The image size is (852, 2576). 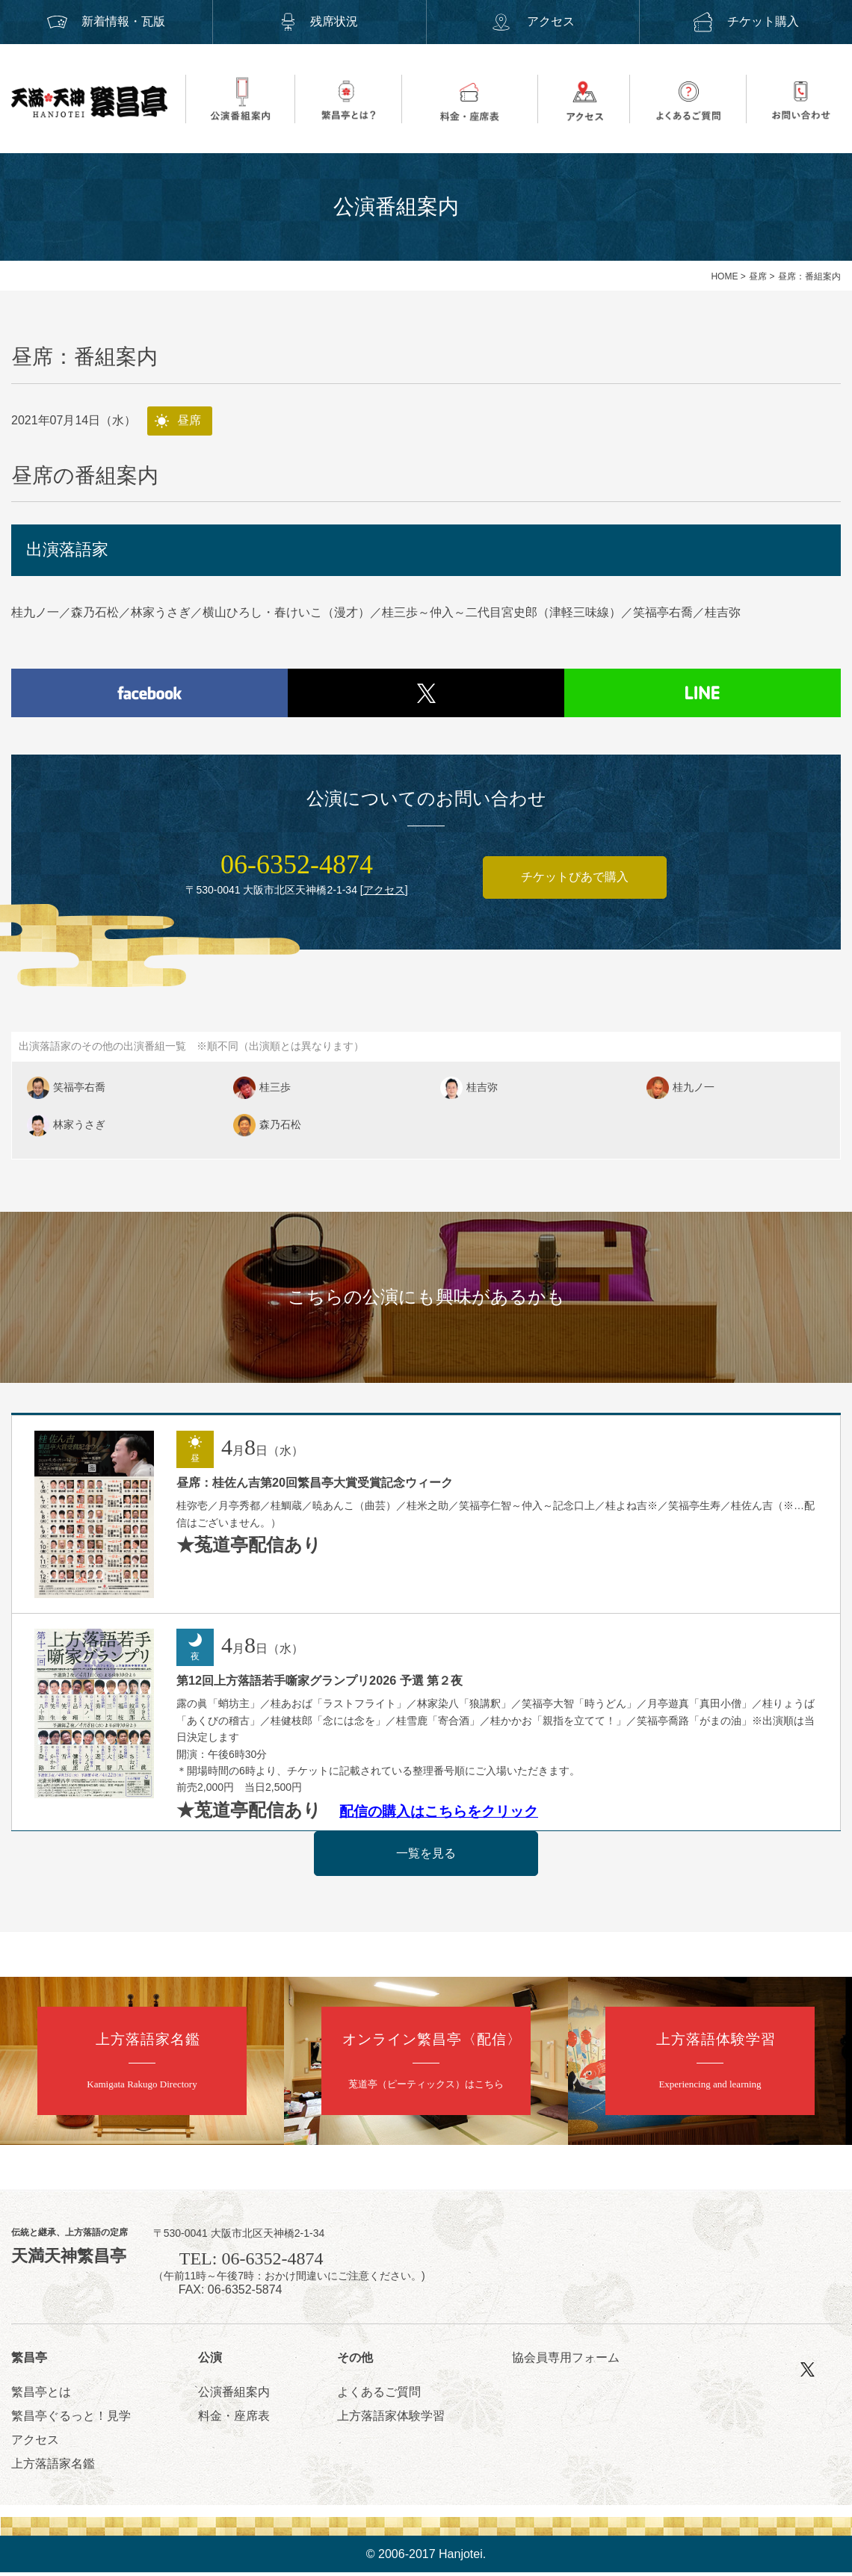 What do you see at coordinates (379, 2394) in the screenshot?
I see `よくあるご質問` at bounding box center [379, 2394].